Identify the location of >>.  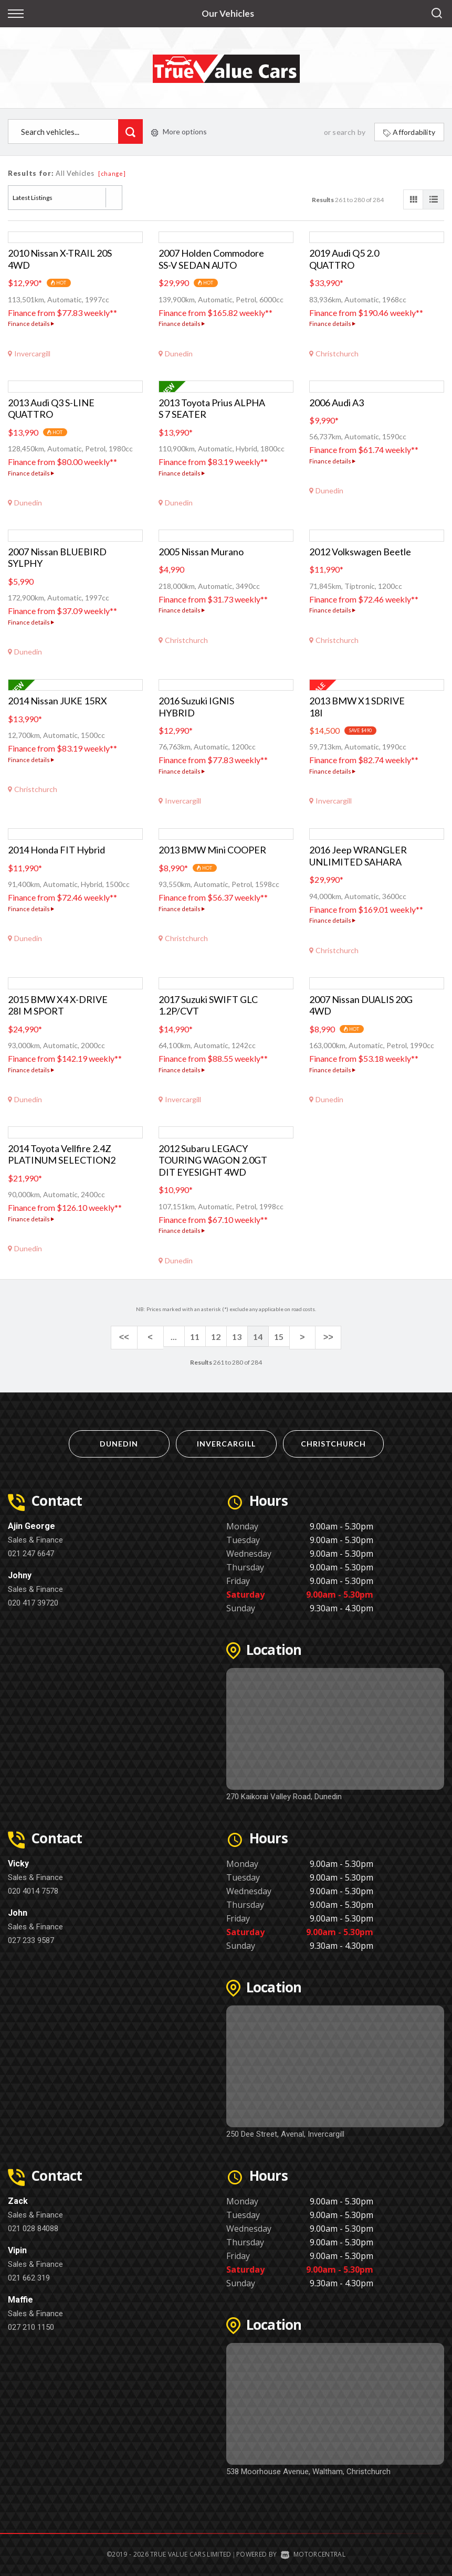
(320, 1337).